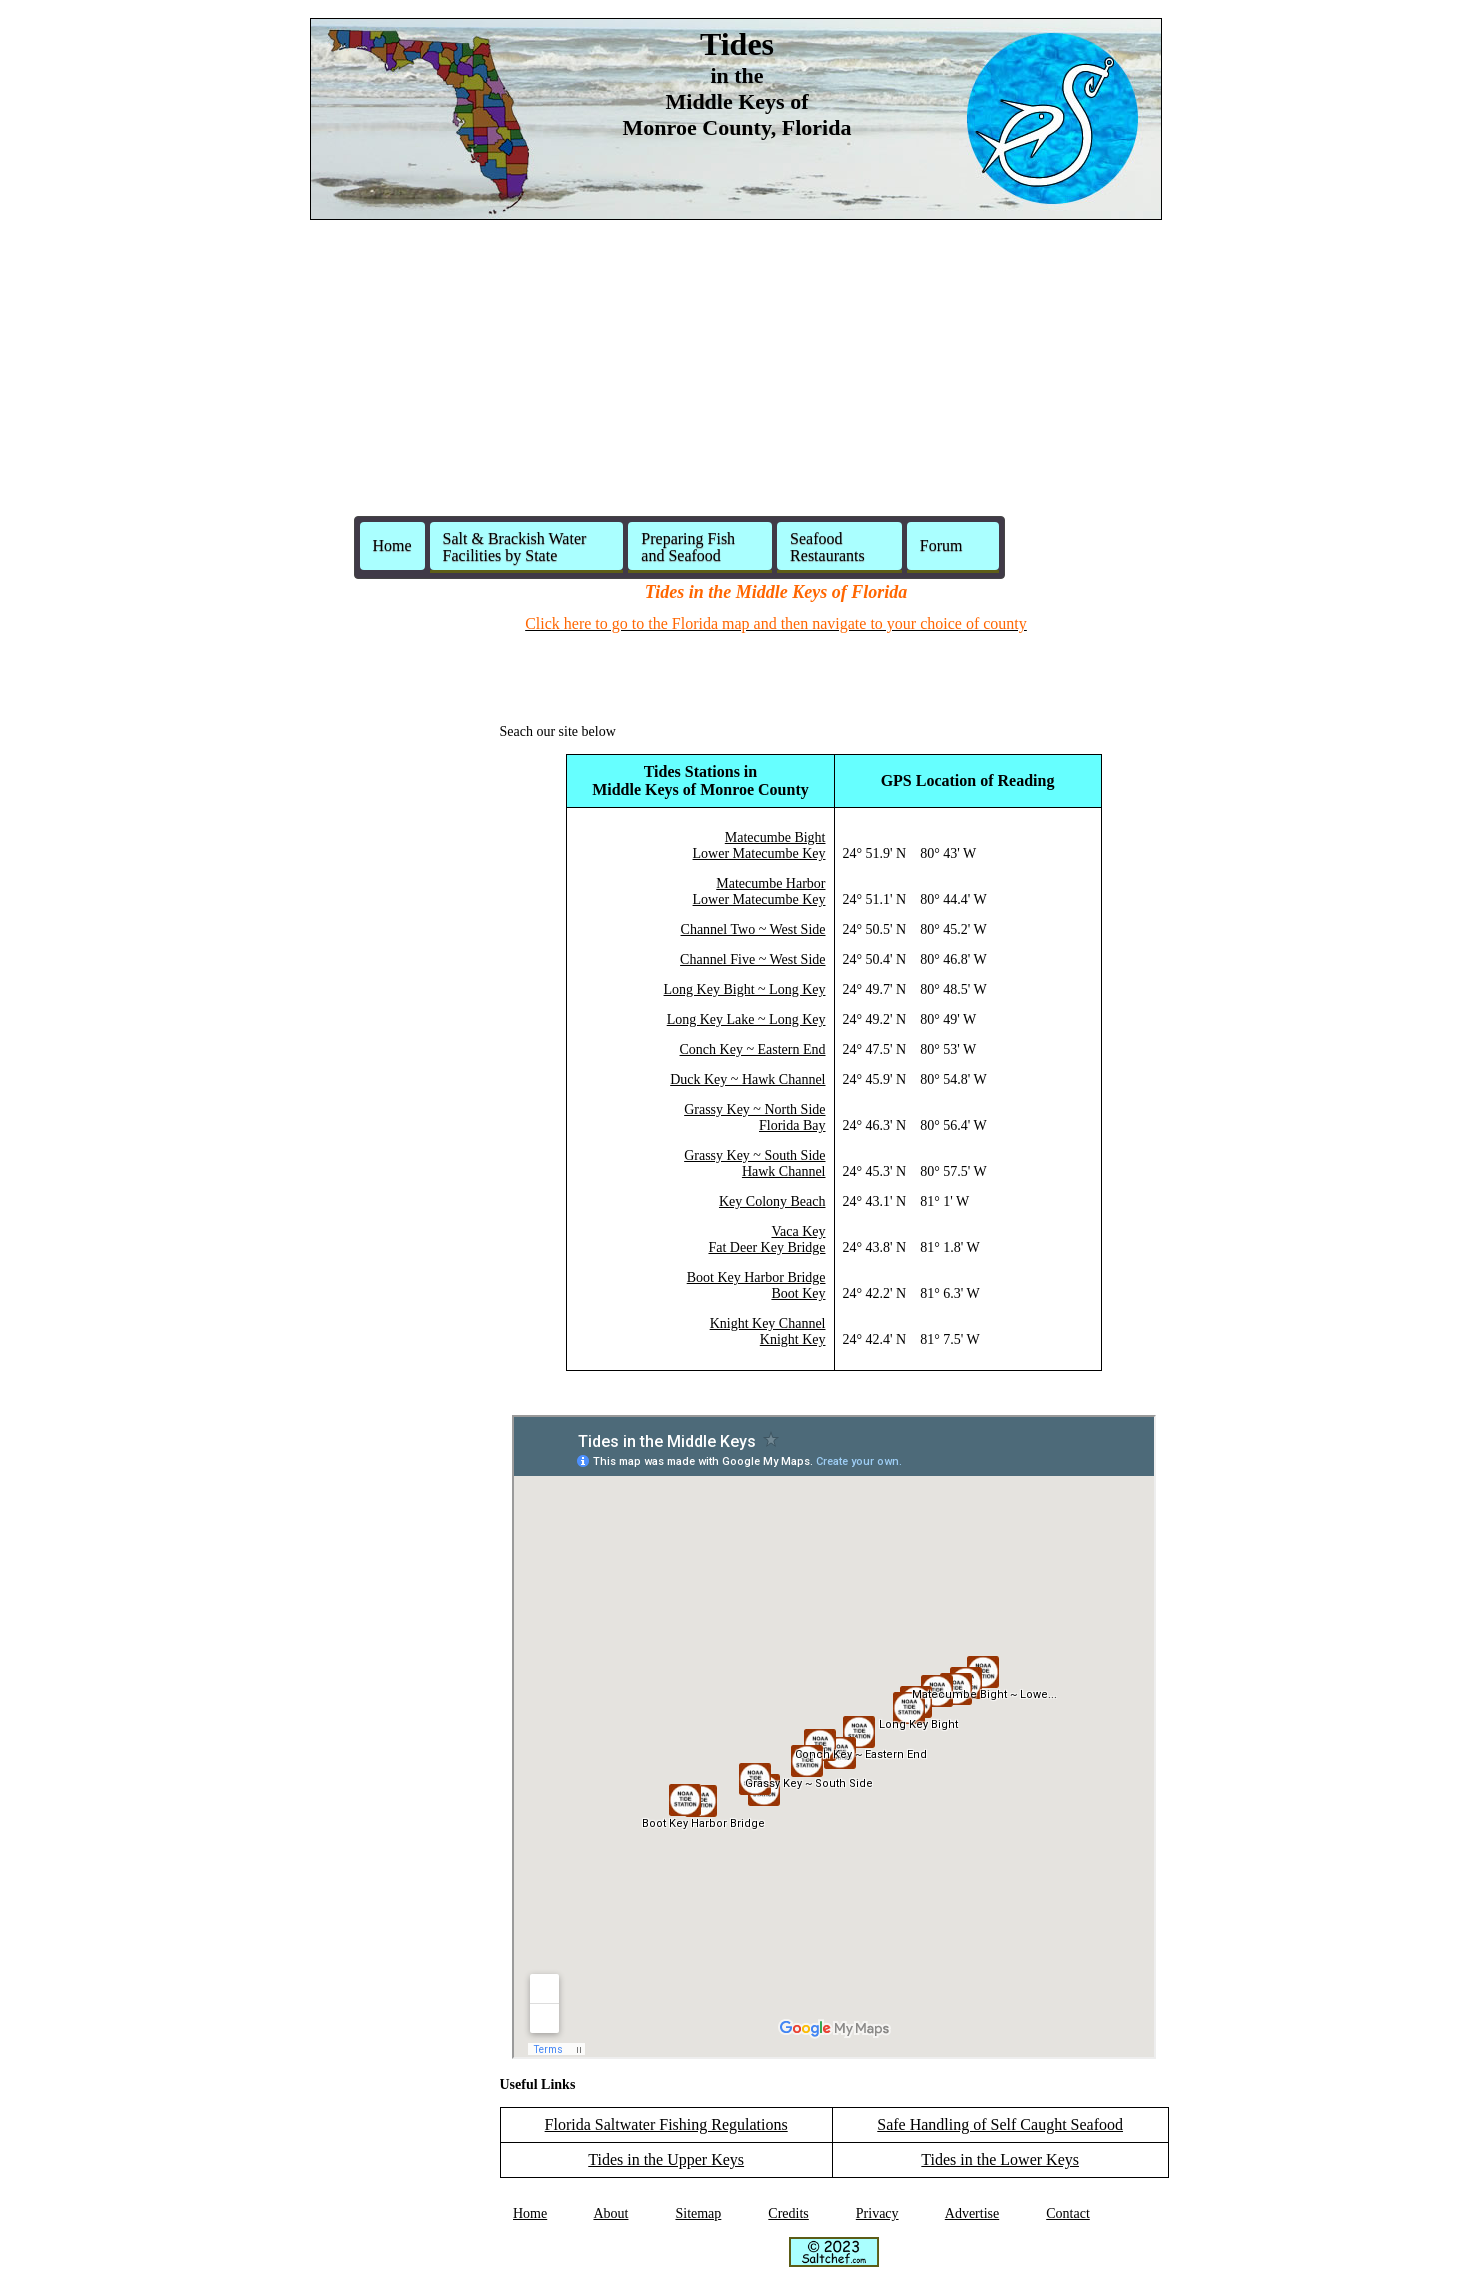 This screenshot has height=2272, width=1469. I want to click on Long Key Bight ~ Long Key, so click(745, 989).